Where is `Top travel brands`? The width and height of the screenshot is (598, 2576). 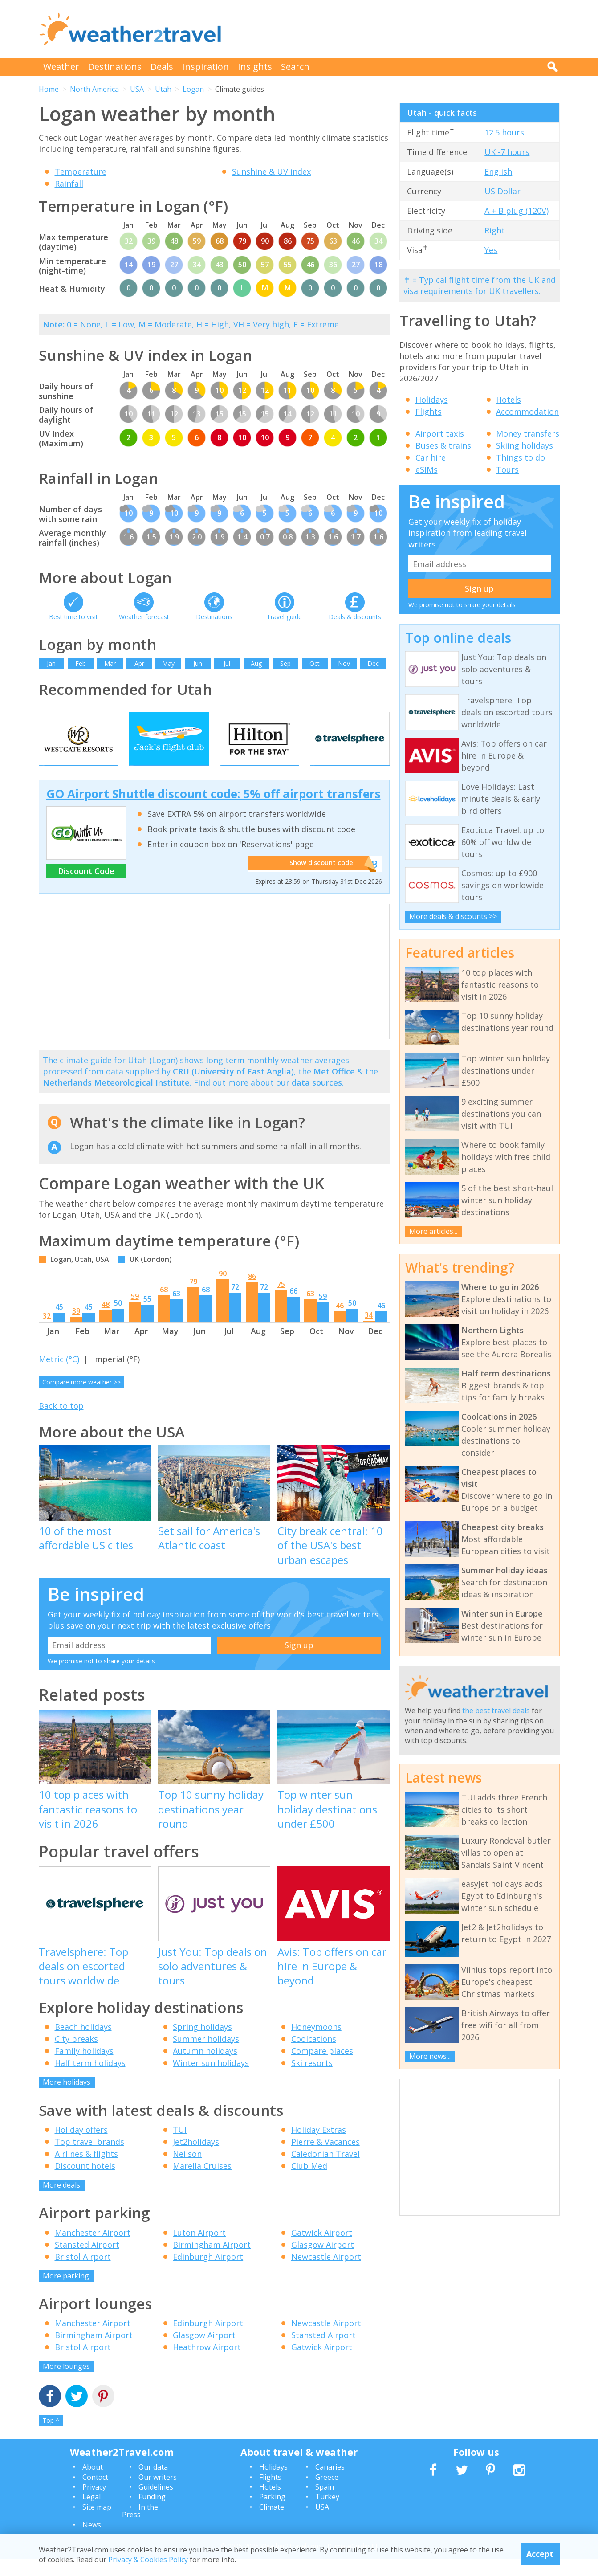
Top travel brands is located at coordinates (89, 2158).